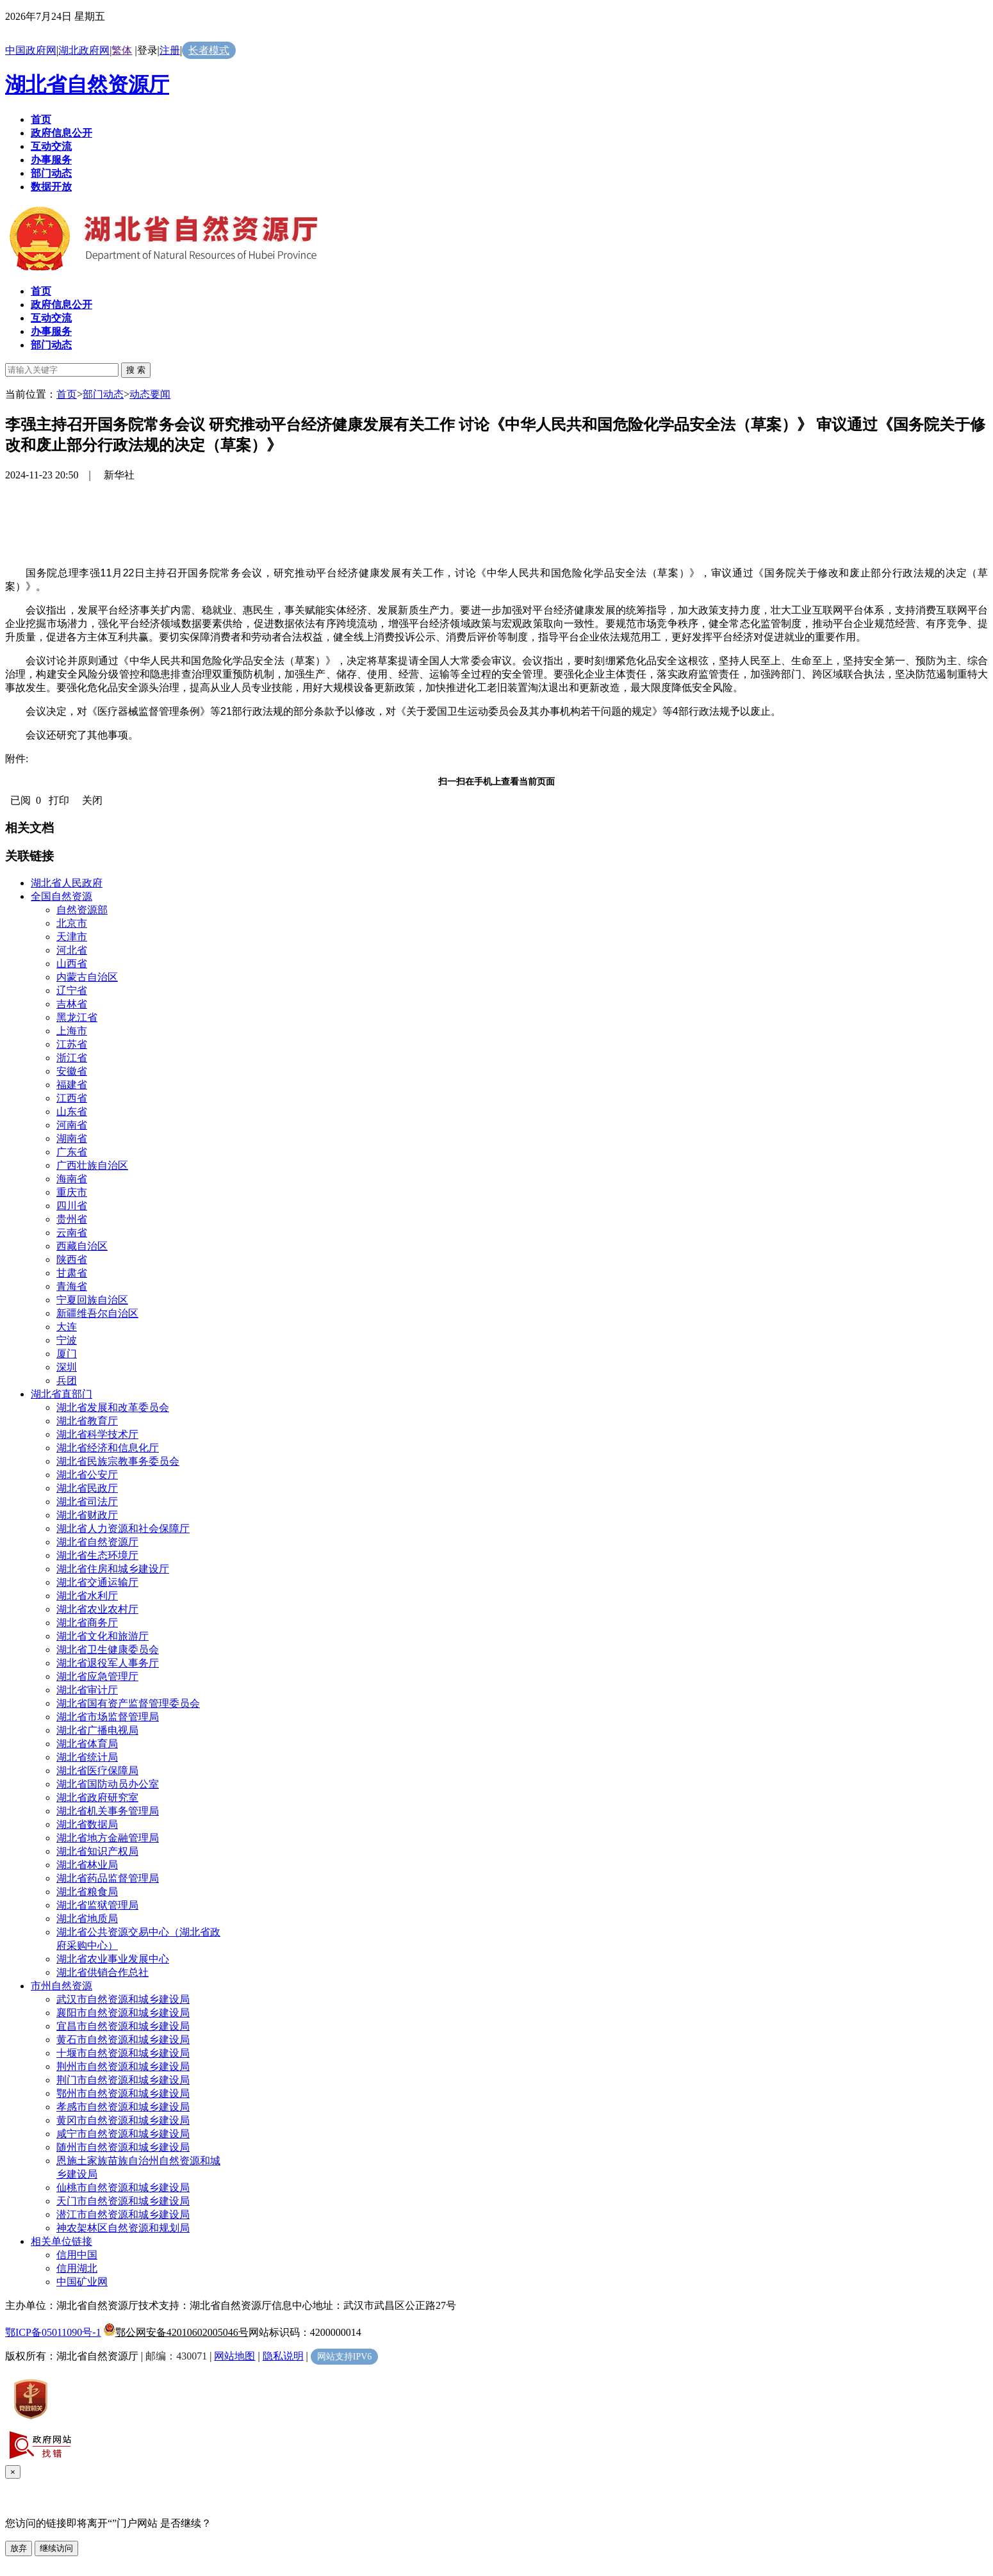  Describe the element at coordinates (102, 1636) in the screenshot. I see `湖北省文化和旅游厅` at that location.